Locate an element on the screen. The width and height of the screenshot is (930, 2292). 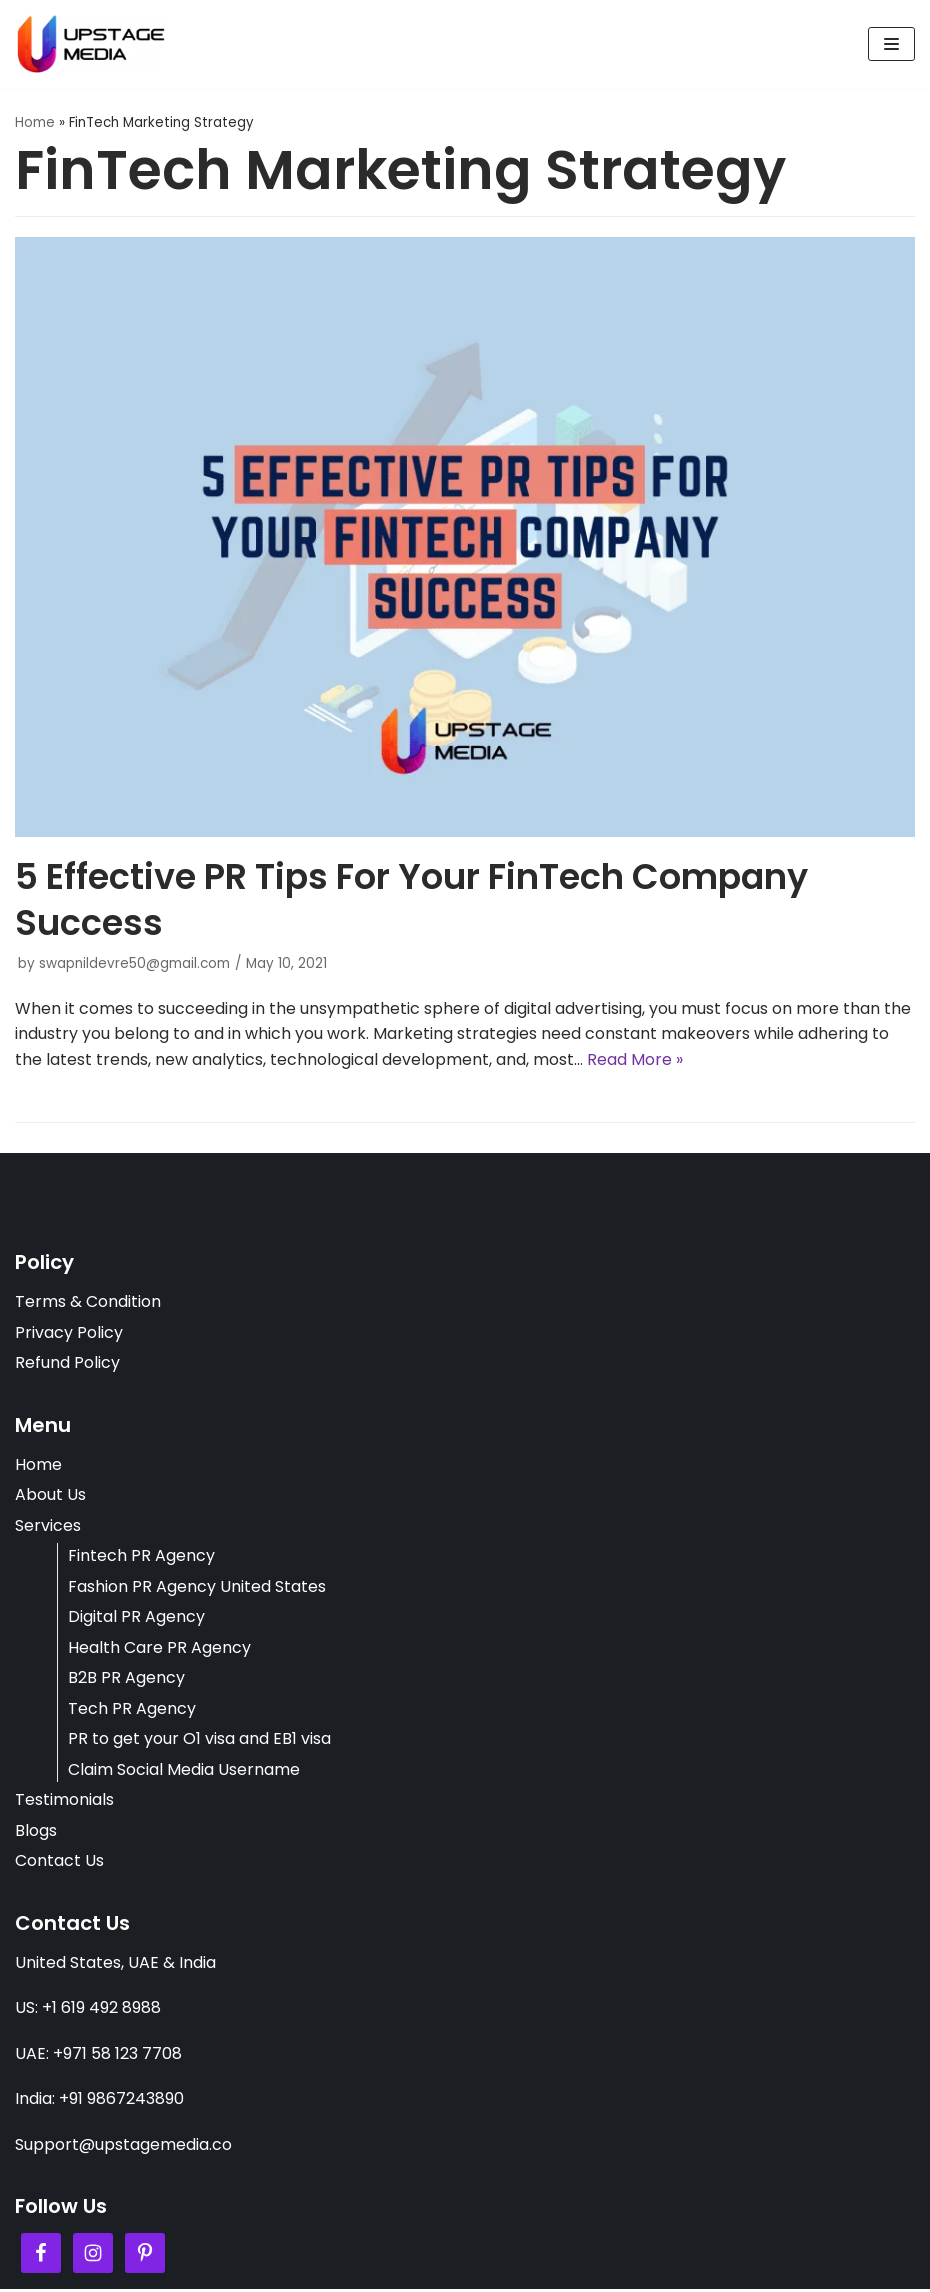
Privacy Policy is located at coordinates (69, 1333).